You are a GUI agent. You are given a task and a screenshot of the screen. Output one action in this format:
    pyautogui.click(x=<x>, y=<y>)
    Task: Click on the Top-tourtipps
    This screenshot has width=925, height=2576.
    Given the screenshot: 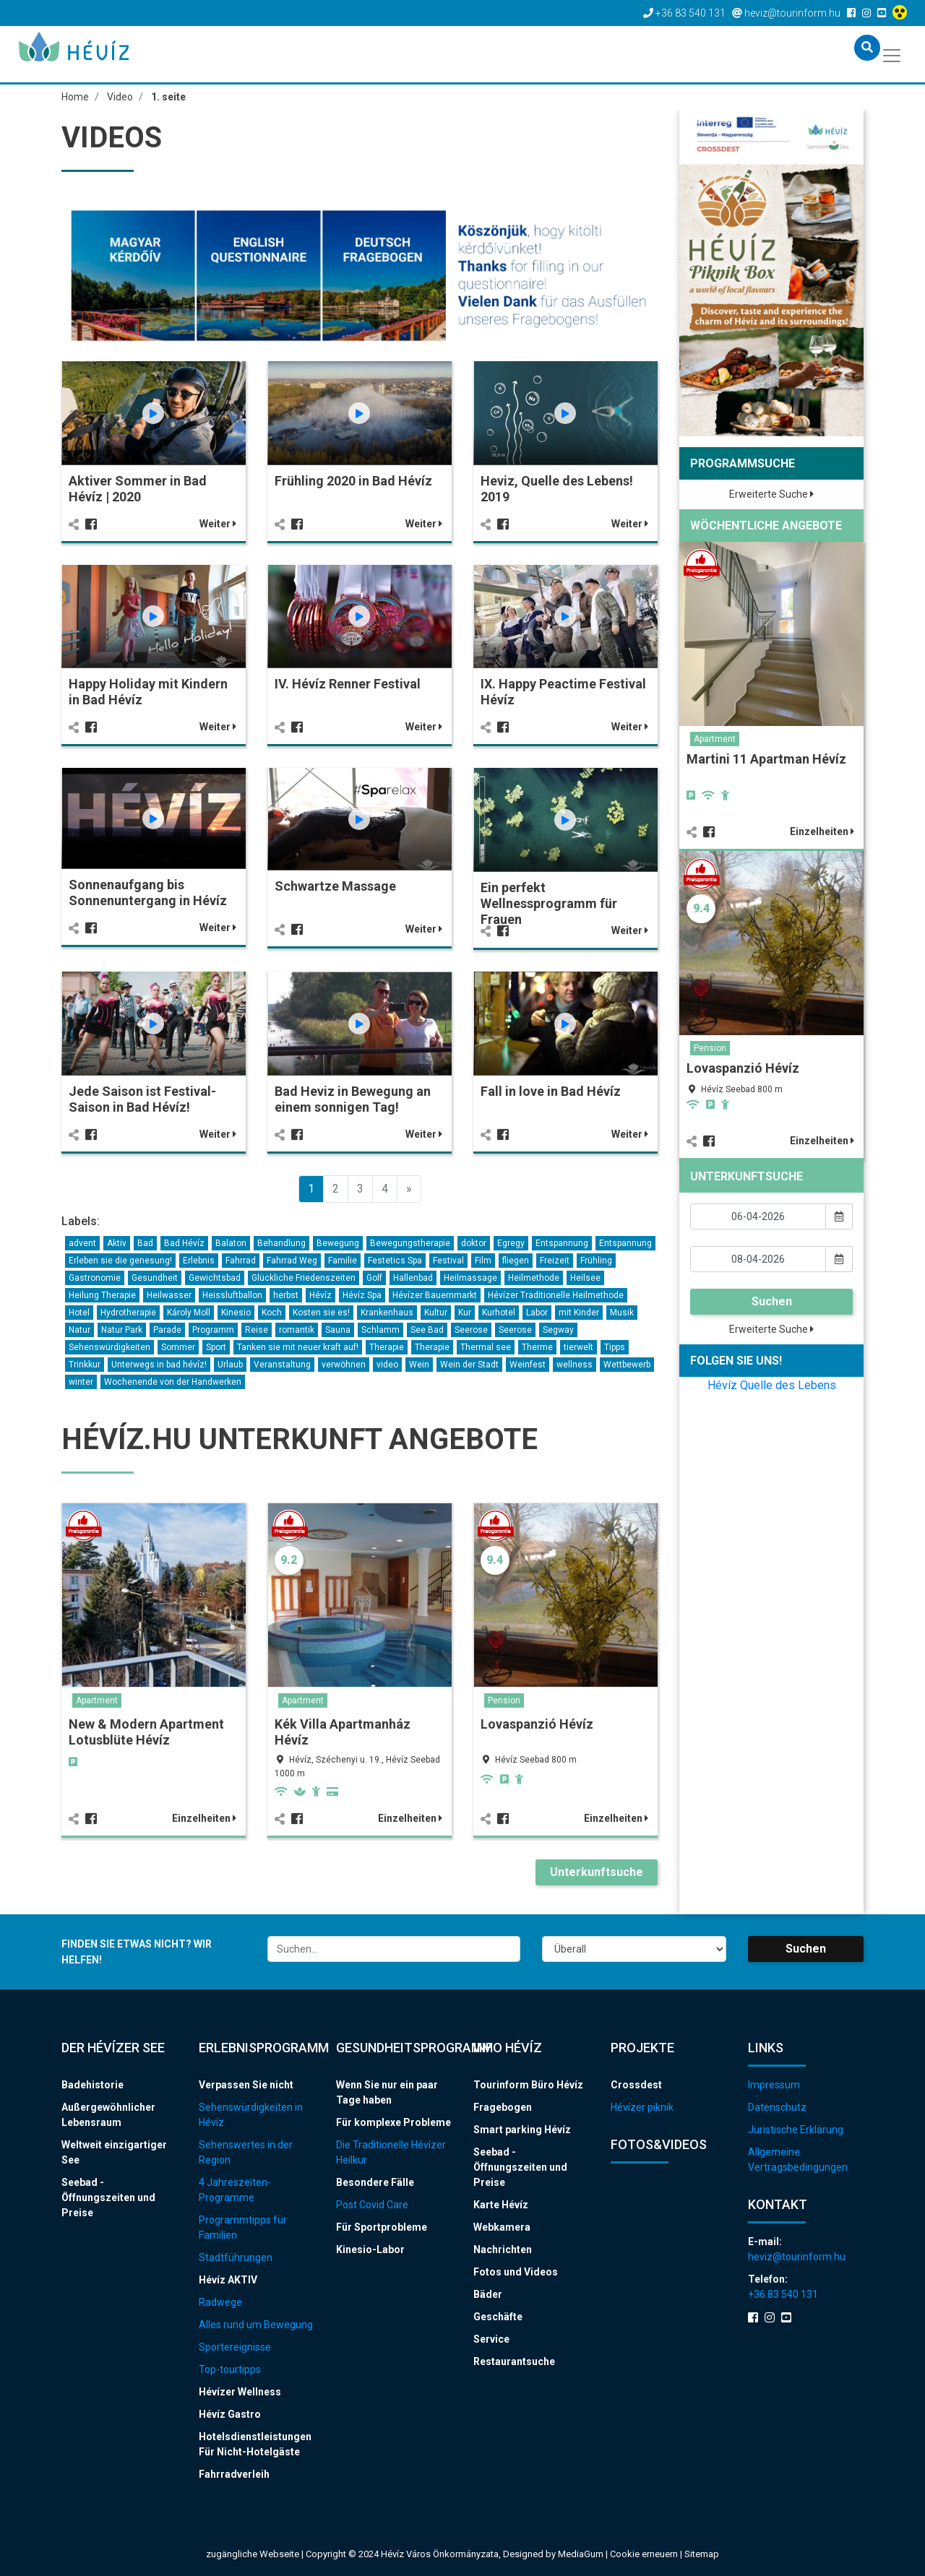 What is the action you would take?
    pyautogui.click(x=230, y=2369)
    